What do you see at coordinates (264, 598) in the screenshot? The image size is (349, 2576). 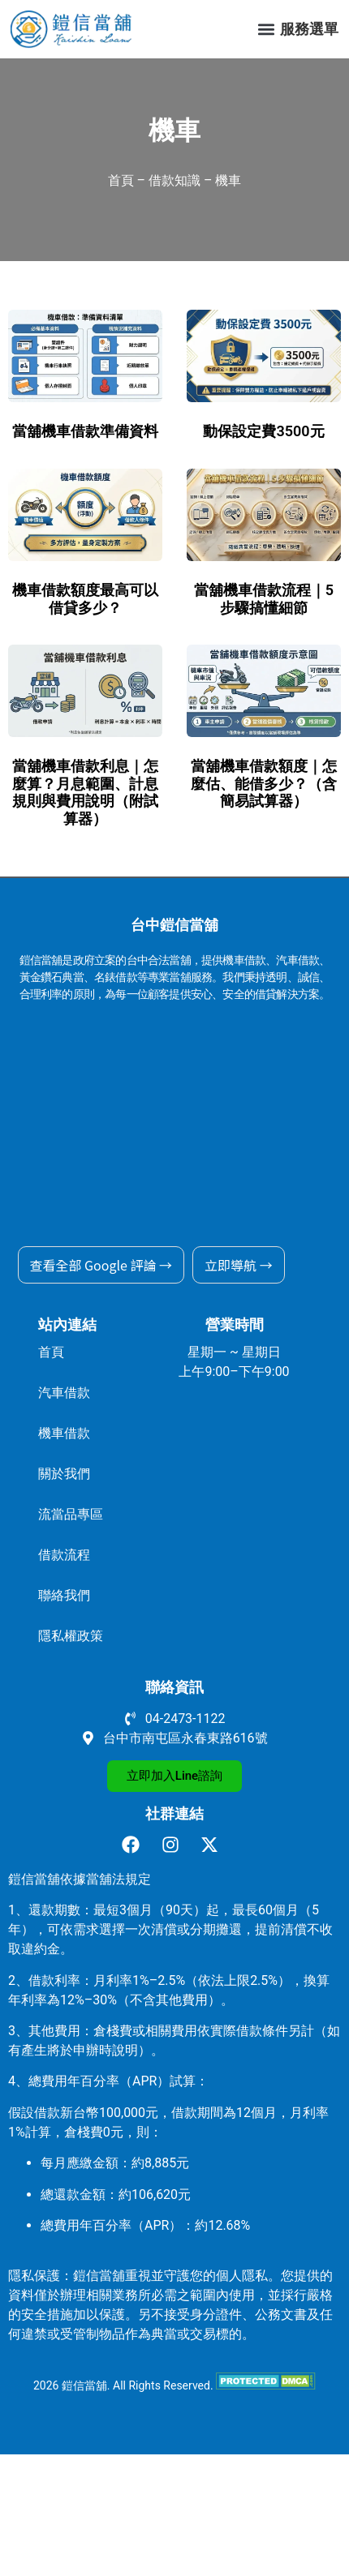 I see `當舖機車借款流程｜5 步驟搞懂細節` at bounding box center [264, 598].